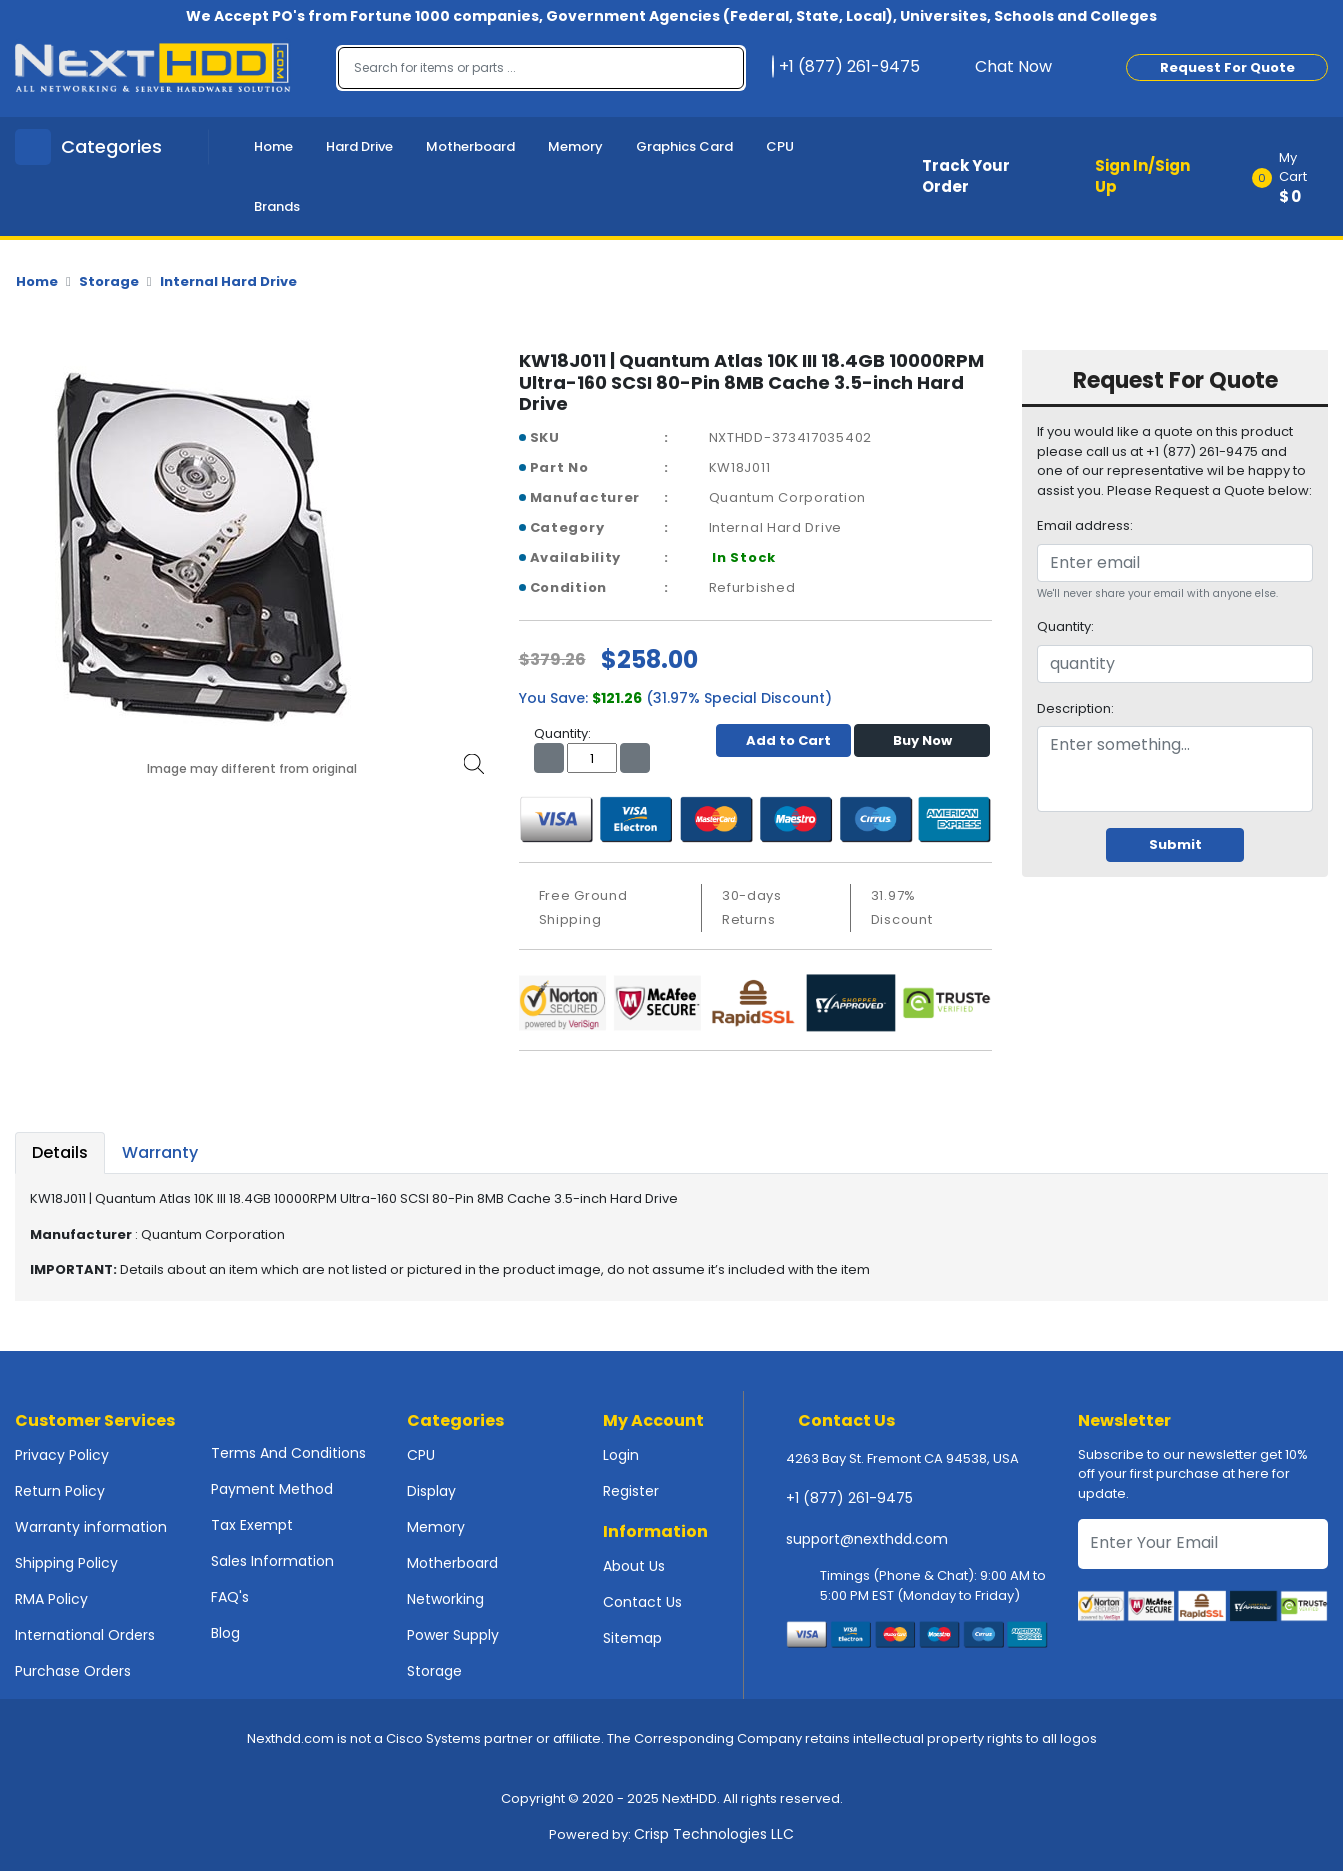  Describe the element at coordinates (445, 1599) in the screenshot. I see `Networking` at that location.